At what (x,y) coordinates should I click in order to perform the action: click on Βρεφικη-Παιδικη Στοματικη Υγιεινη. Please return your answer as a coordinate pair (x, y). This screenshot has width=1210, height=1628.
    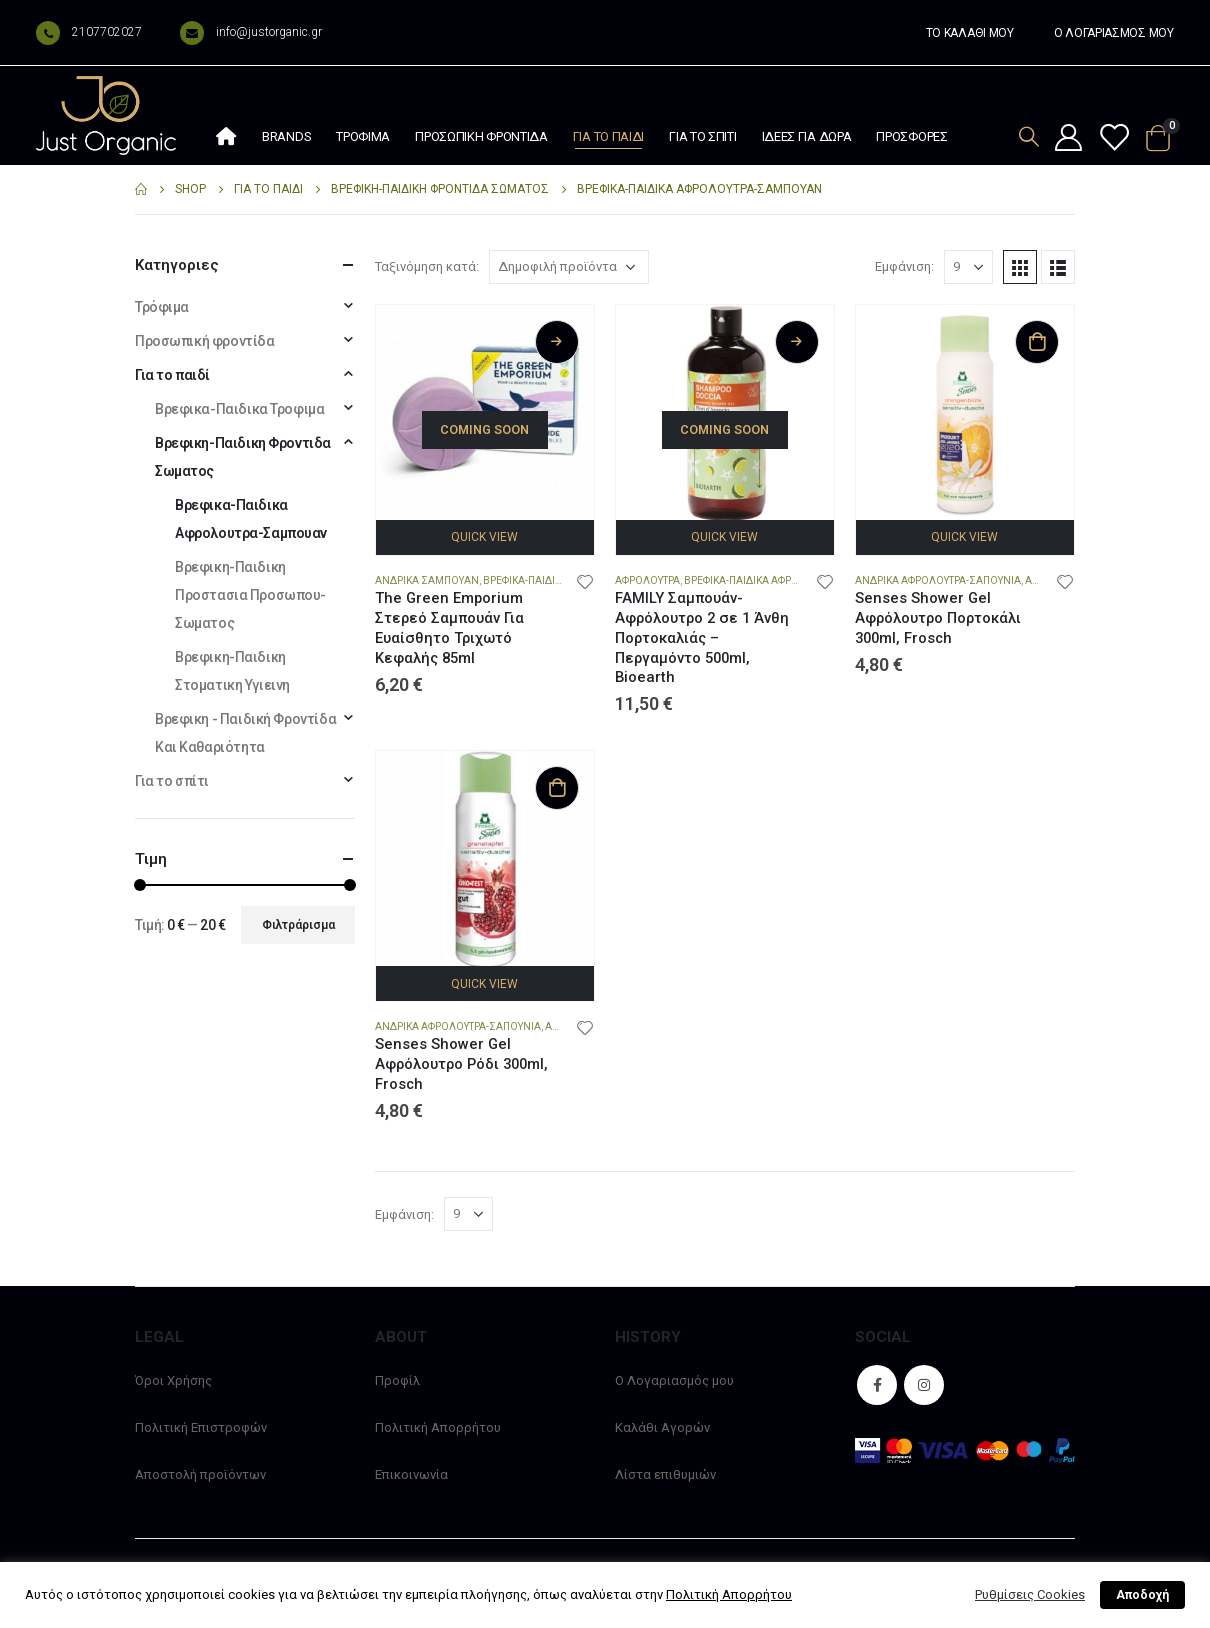
    Looking at the image, I should click on (232, 671).